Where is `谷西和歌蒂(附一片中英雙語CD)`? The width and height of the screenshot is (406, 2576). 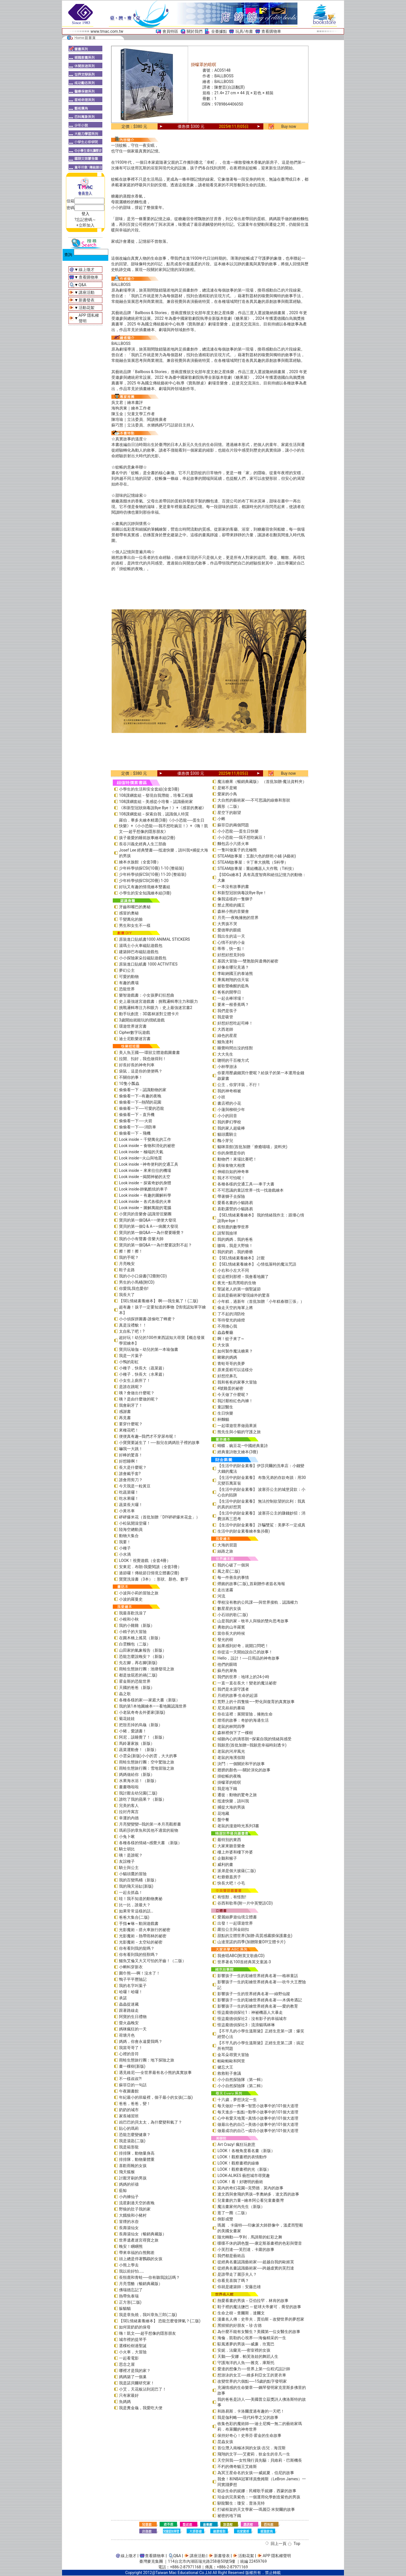
谷西和歌蒂(附一片中英雙語CD) is located at coordinates (245, 1903).